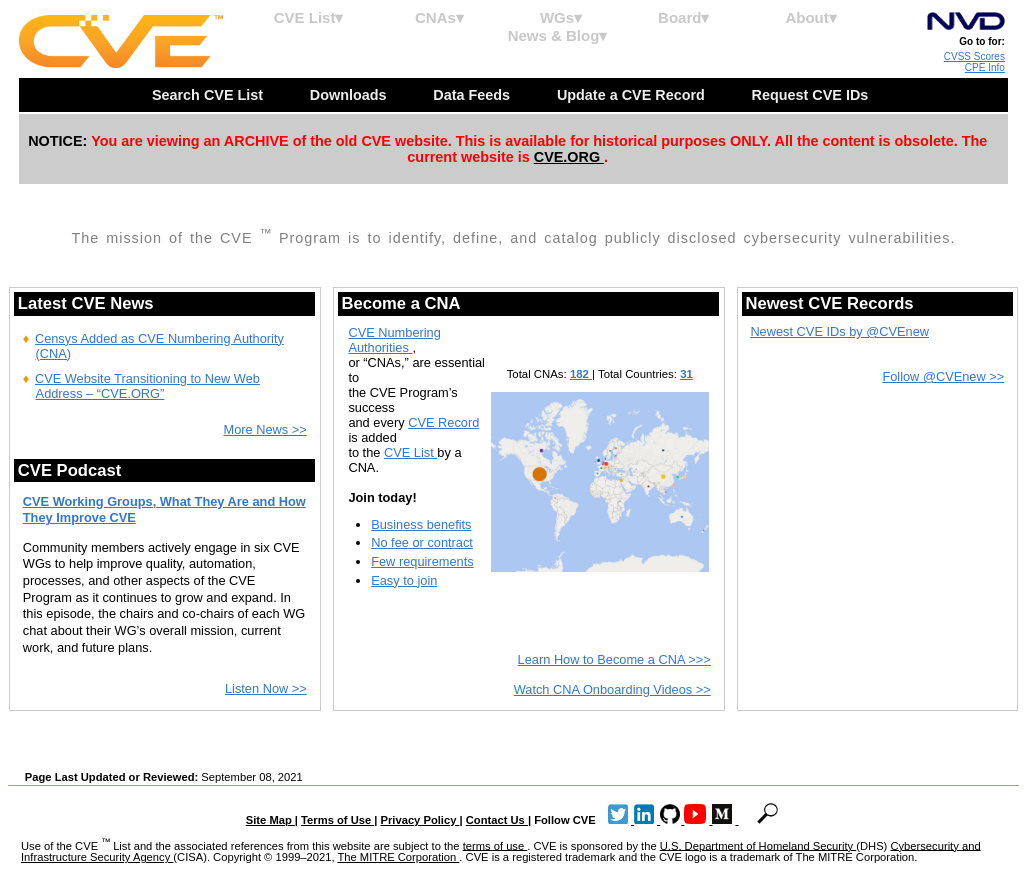  Describe the element at coordinates (612, 689) in the screenshot. I see `Watch CNA Onboarding Videos >>` at that location.